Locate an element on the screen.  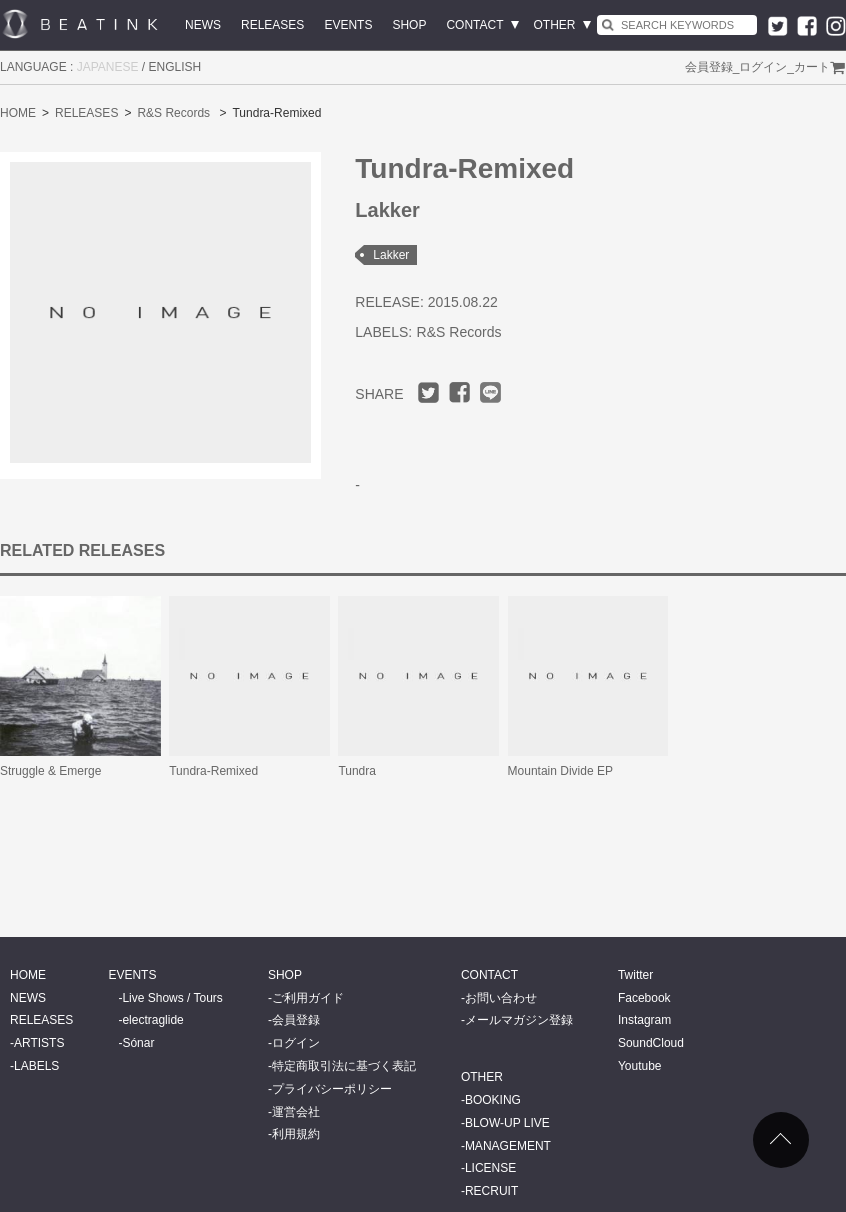
CONTACT is located at coordinates (474, 25).